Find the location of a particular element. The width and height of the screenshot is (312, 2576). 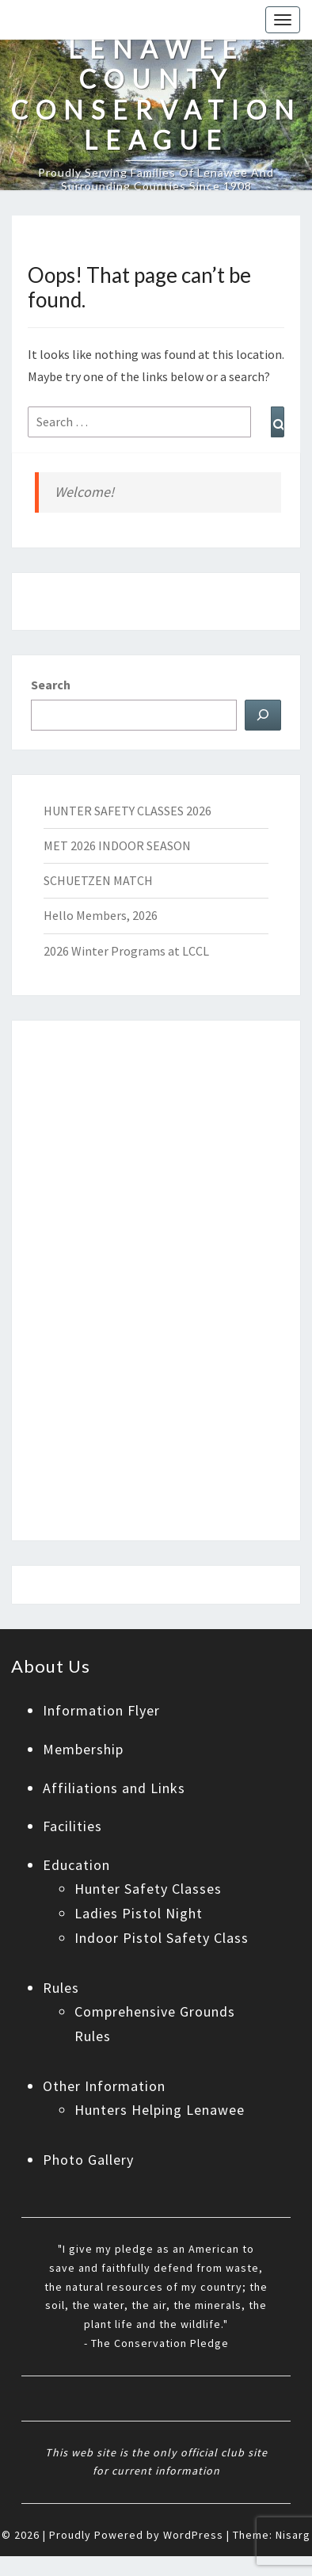

Rules is located at coordinates (61, 1988).